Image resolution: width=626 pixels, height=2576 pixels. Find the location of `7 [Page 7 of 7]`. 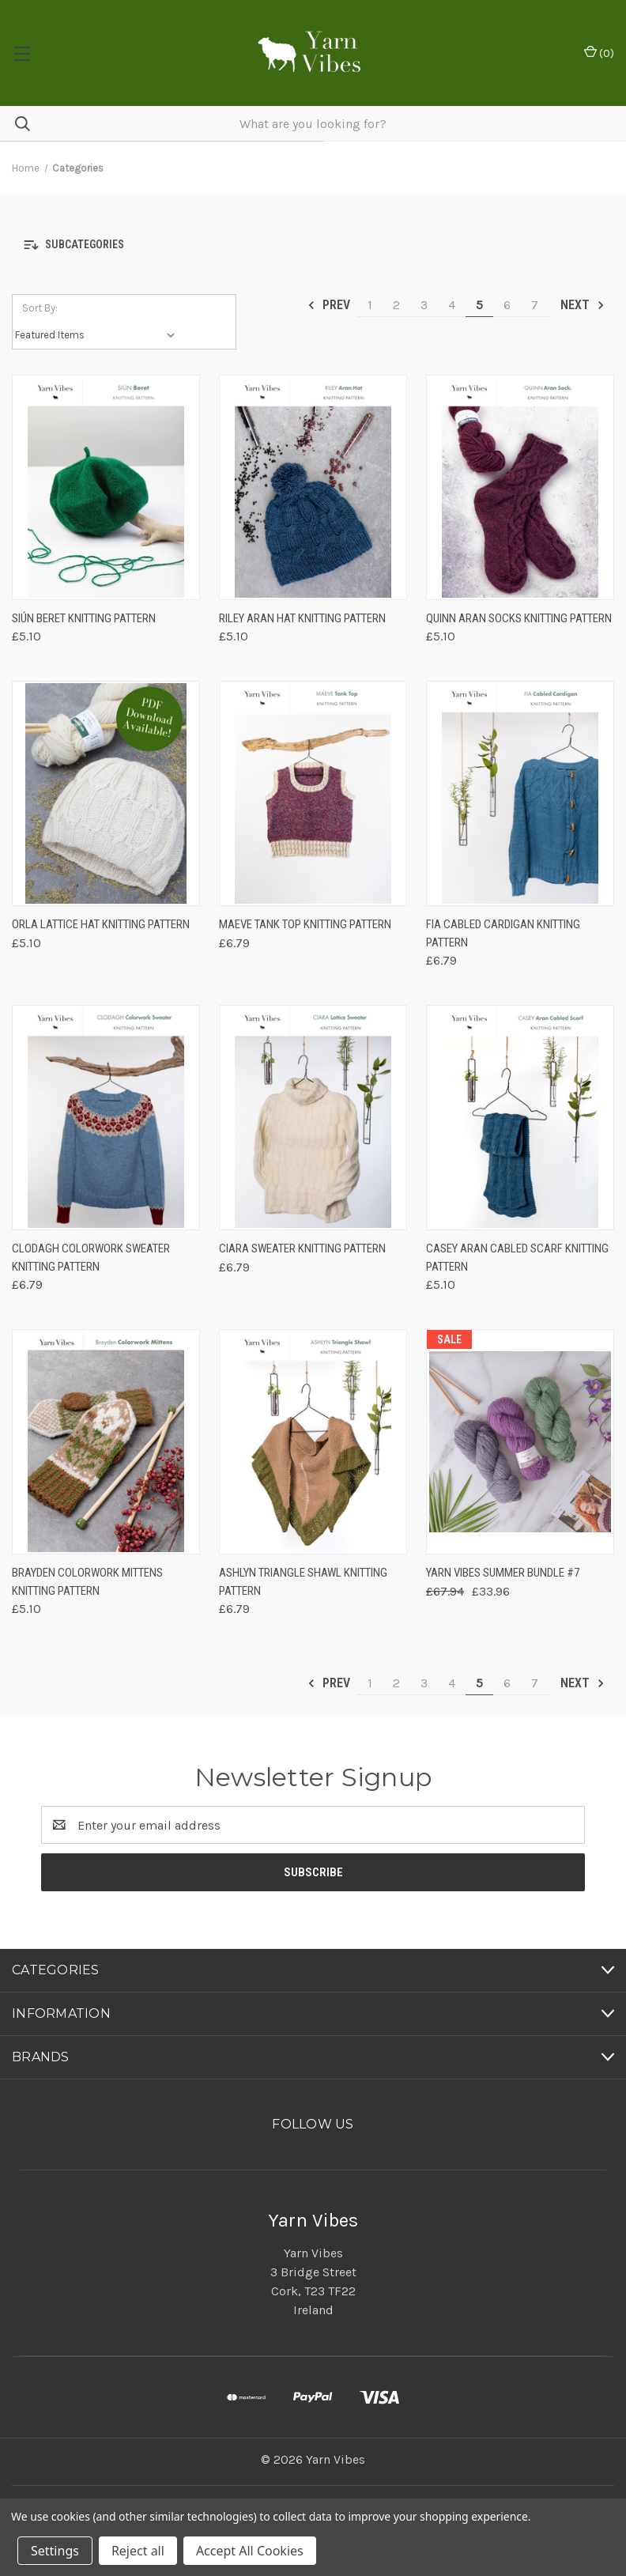

7 [Page 7 of 7] is located at coordinates (534, 304).